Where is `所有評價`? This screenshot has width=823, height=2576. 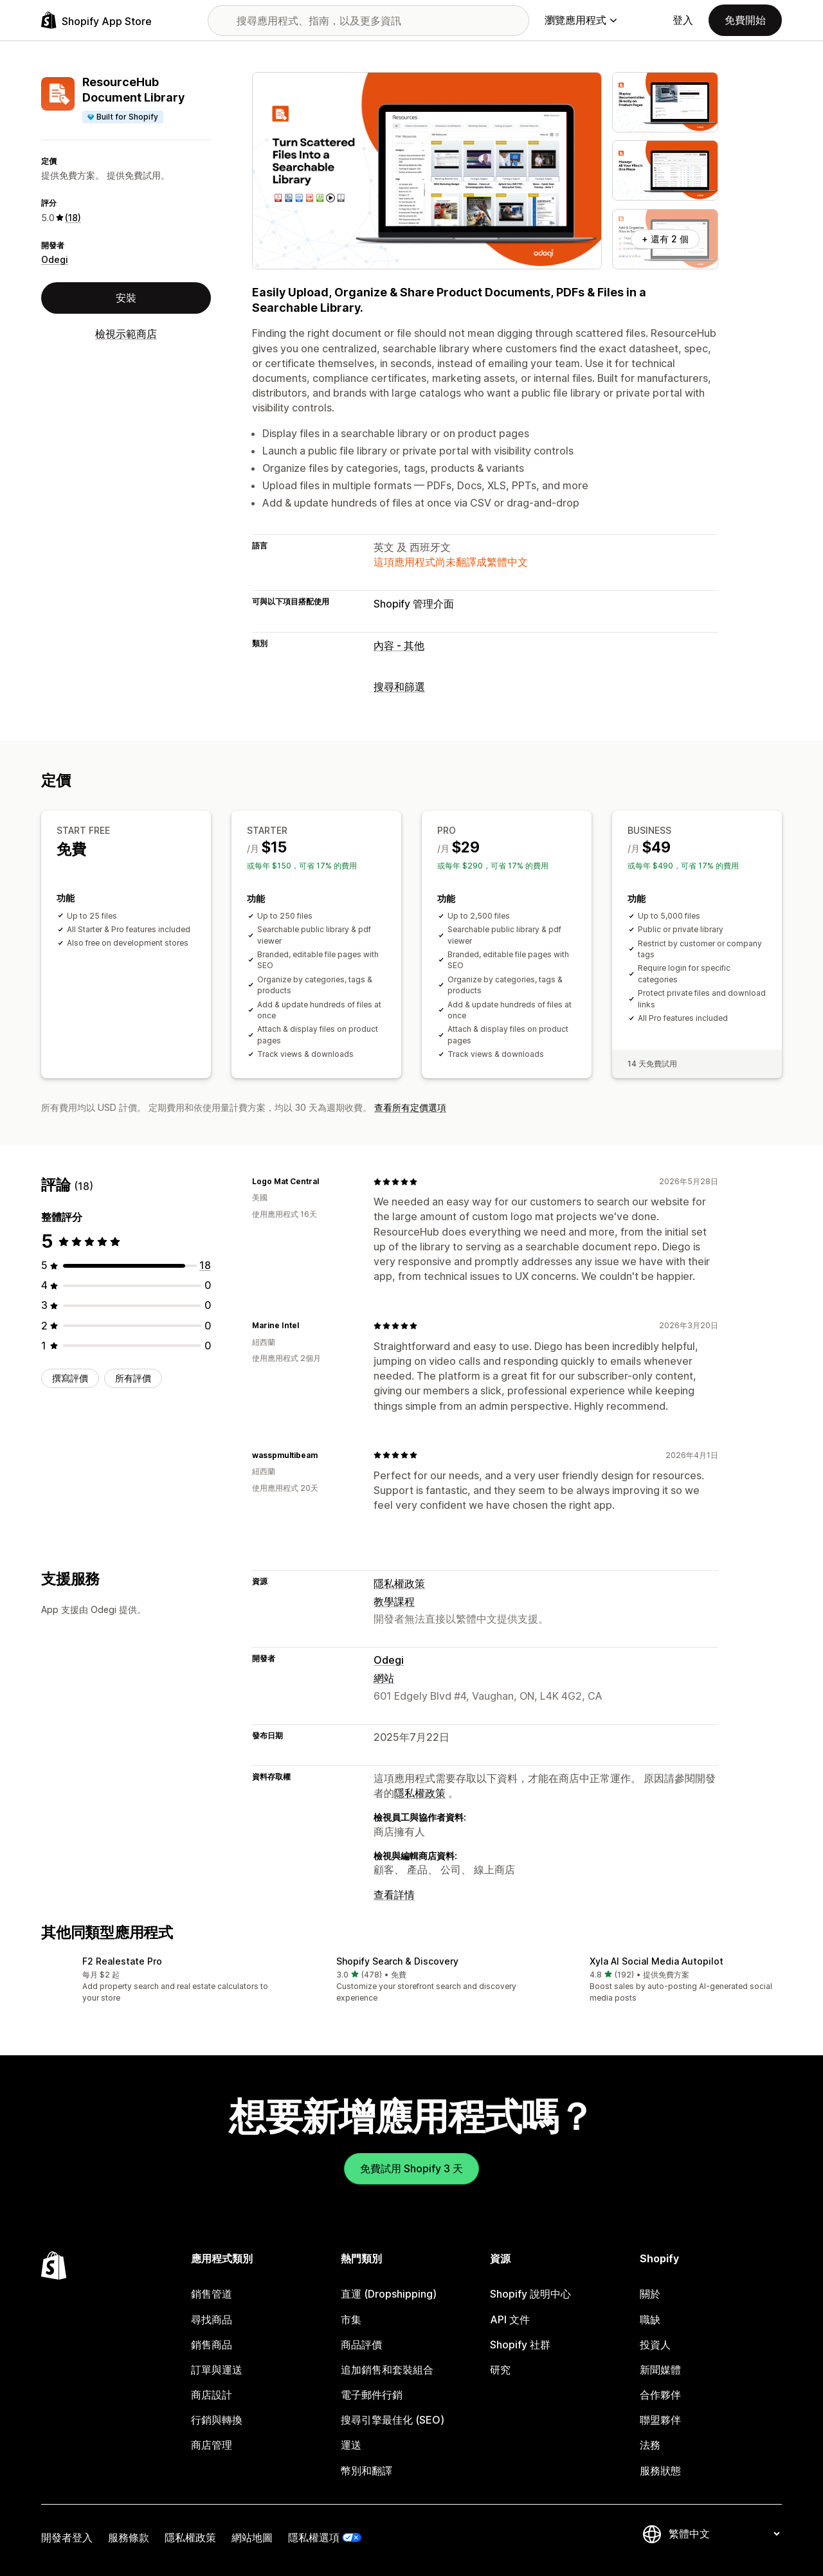
所有評價 is located at coordinates (133, 1378).